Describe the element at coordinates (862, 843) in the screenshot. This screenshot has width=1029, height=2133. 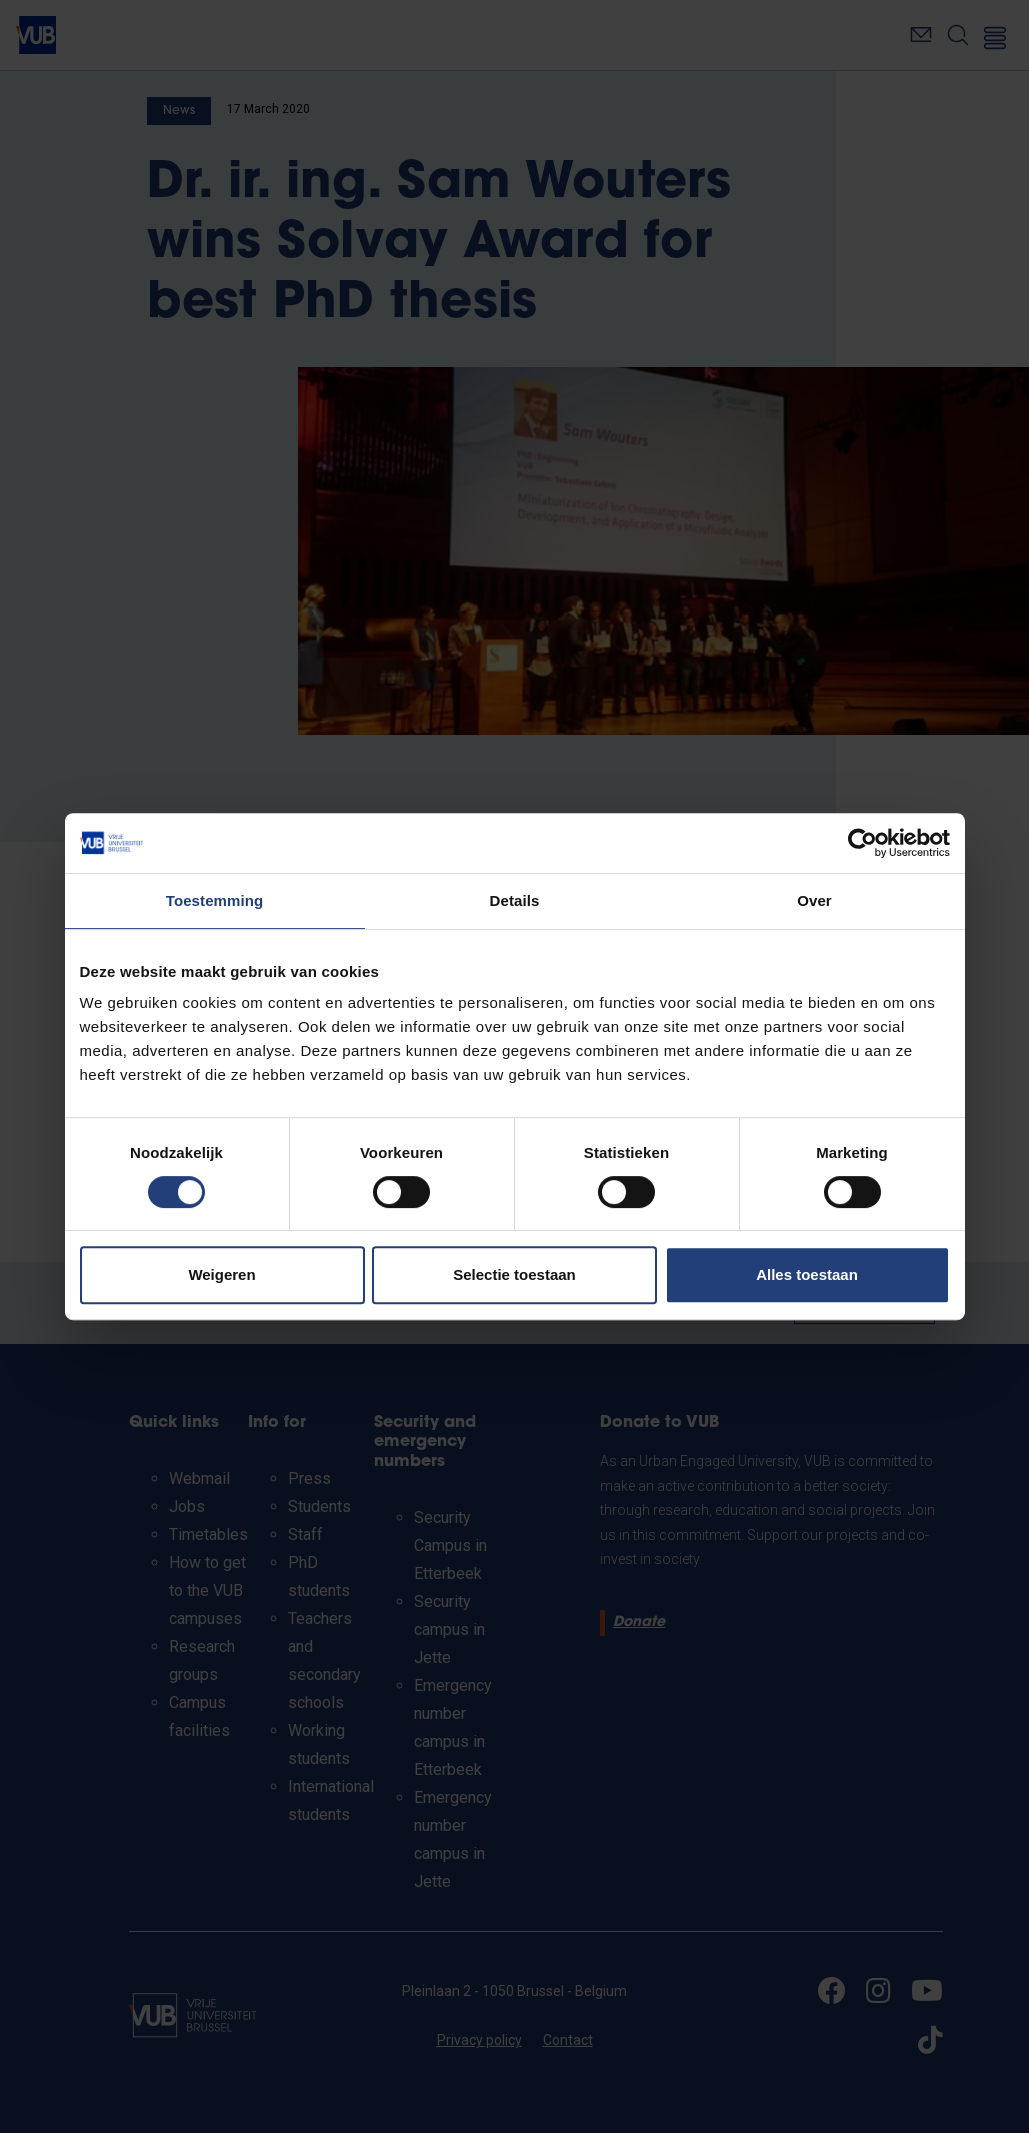
I see `[Cookiebot van Usercentrics - opent in een nieuw venster]` at that location.